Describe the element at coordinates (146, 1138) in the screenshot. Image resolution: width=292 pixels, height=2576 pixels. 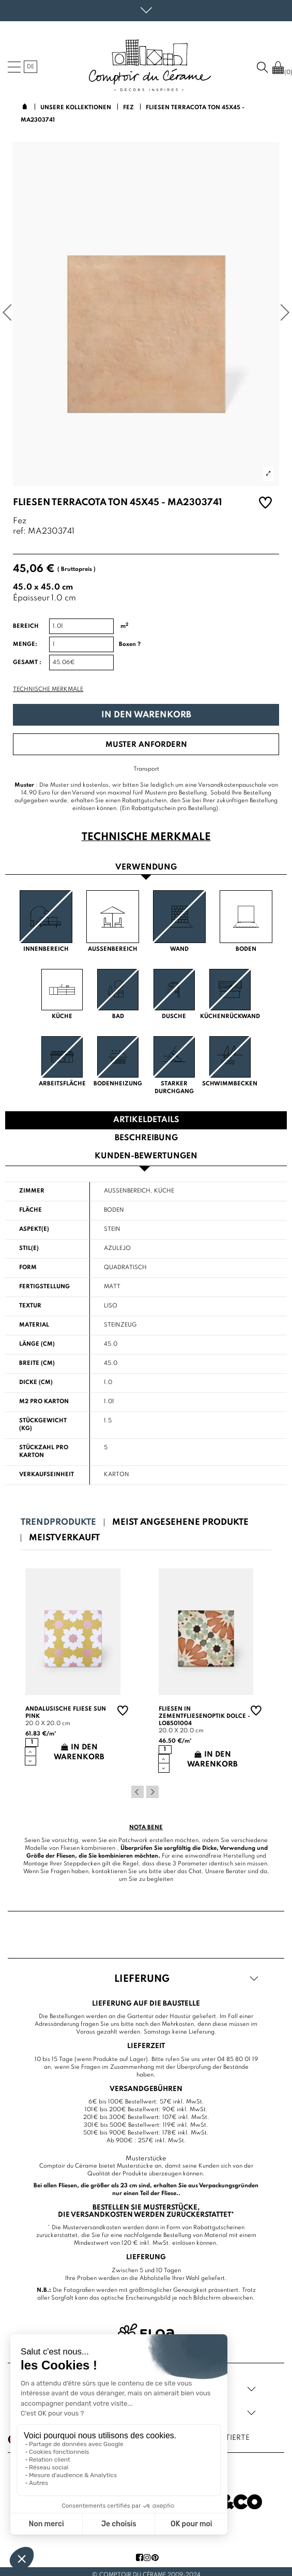
I see `Beschreibung` at that location.